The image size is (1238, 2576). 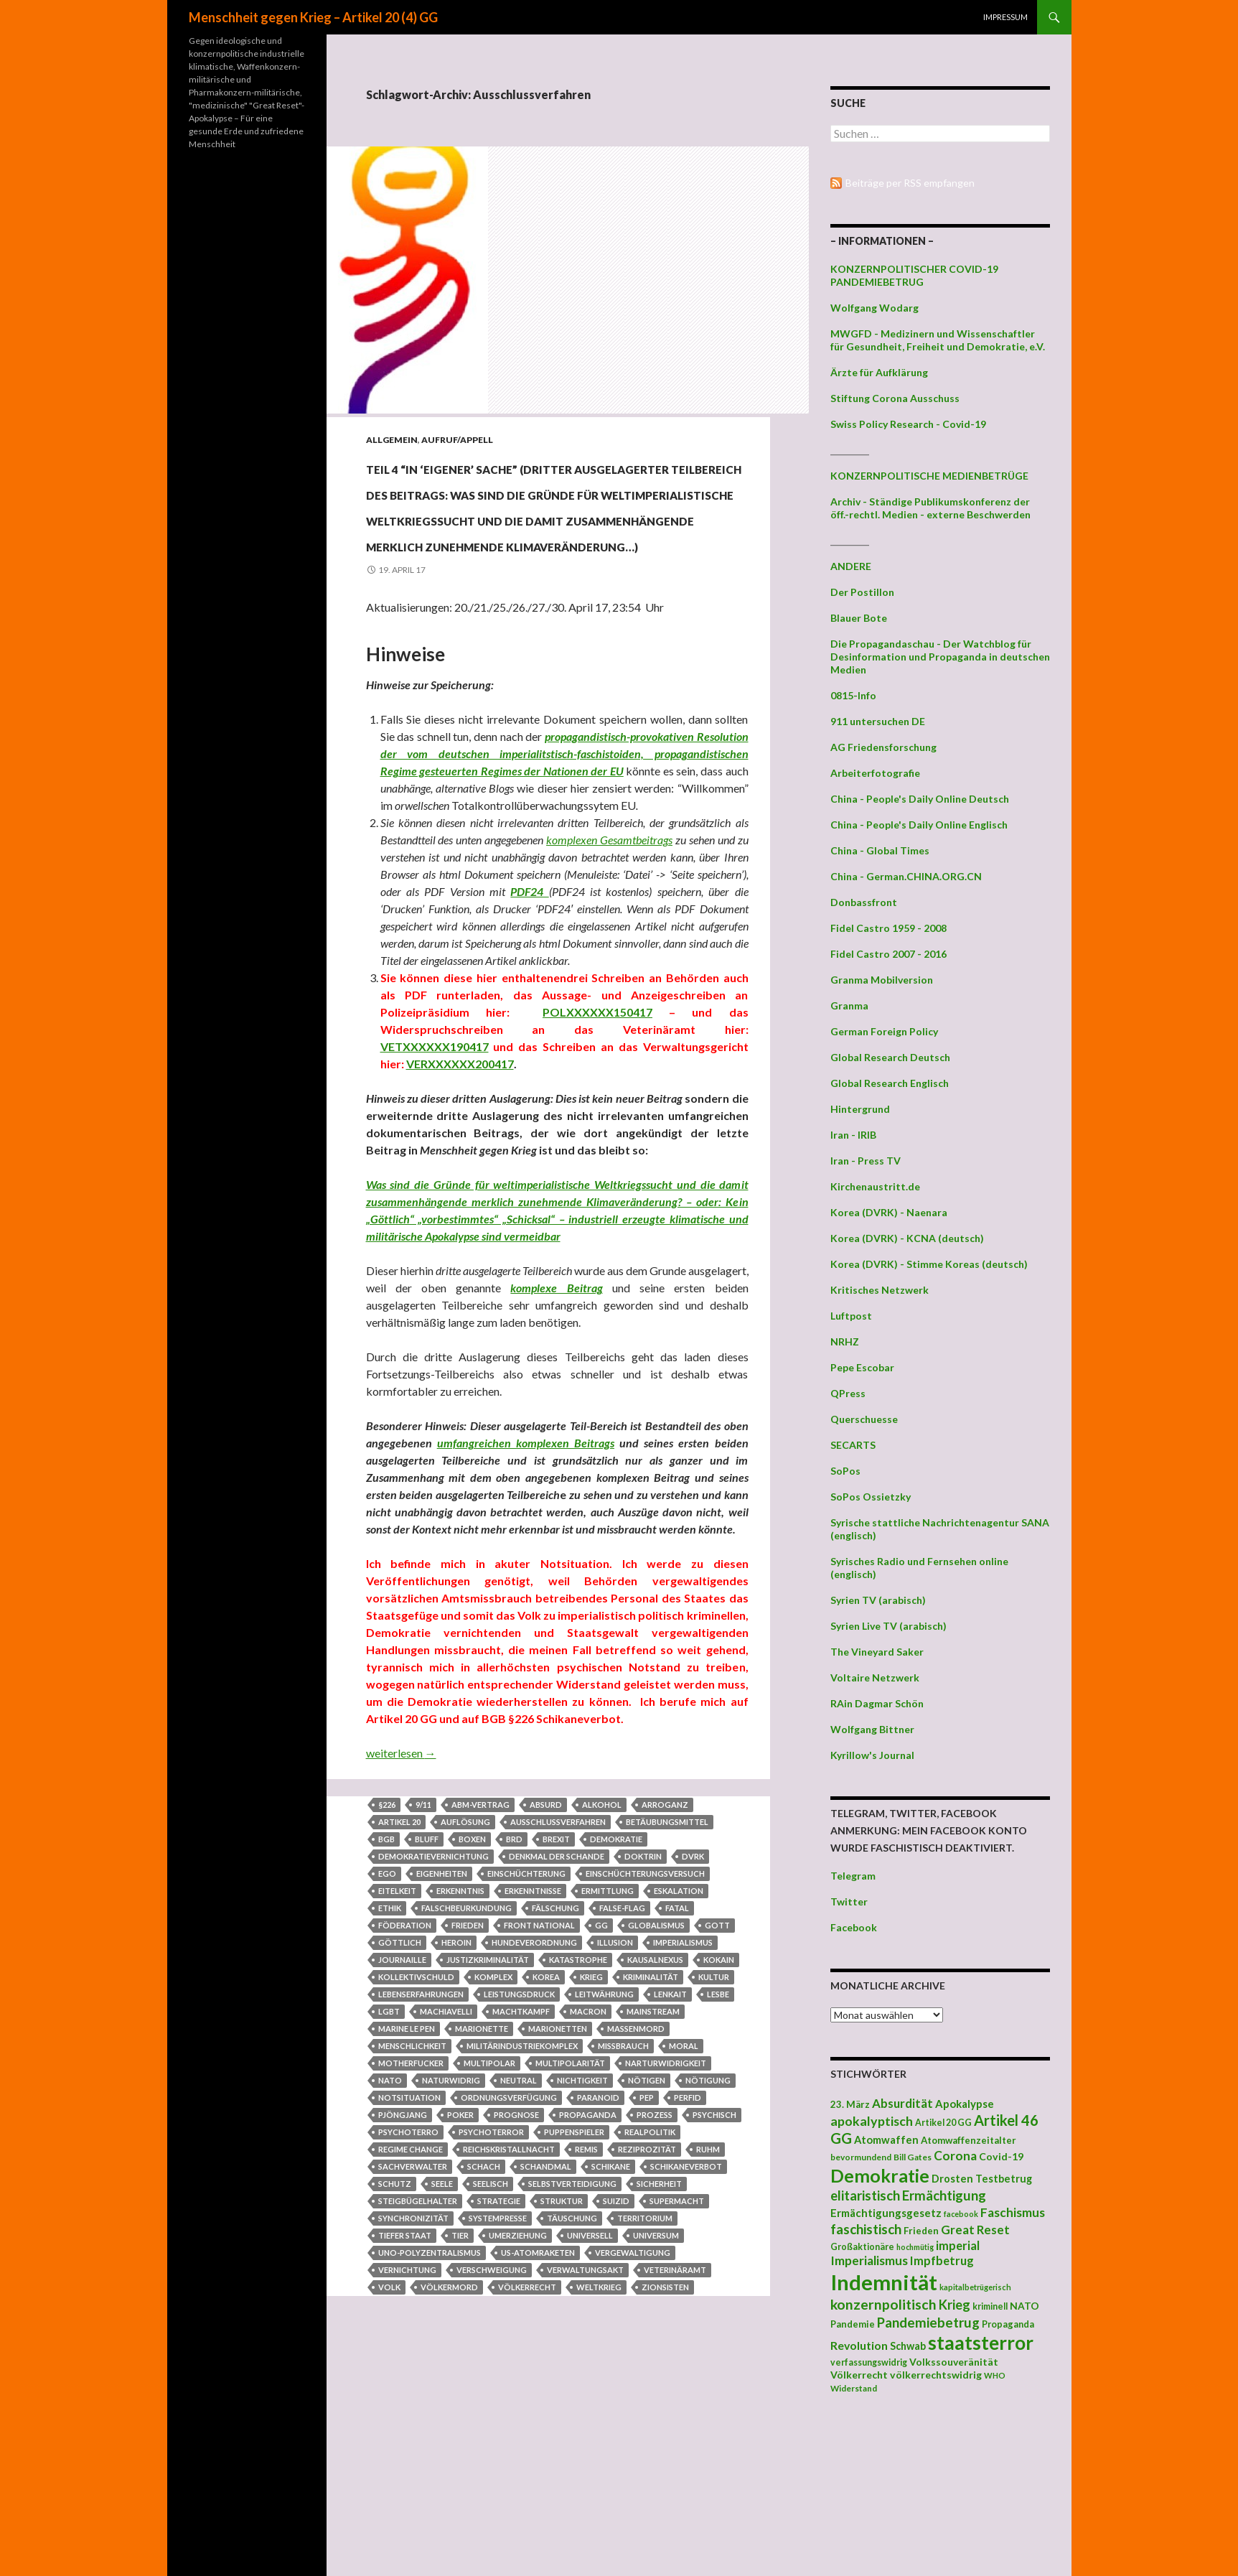 What do you see at coordinates (919, 799) in the screenshot?
I see `China - People's Daily Online Deutsch` at bounding box center [919, 799].